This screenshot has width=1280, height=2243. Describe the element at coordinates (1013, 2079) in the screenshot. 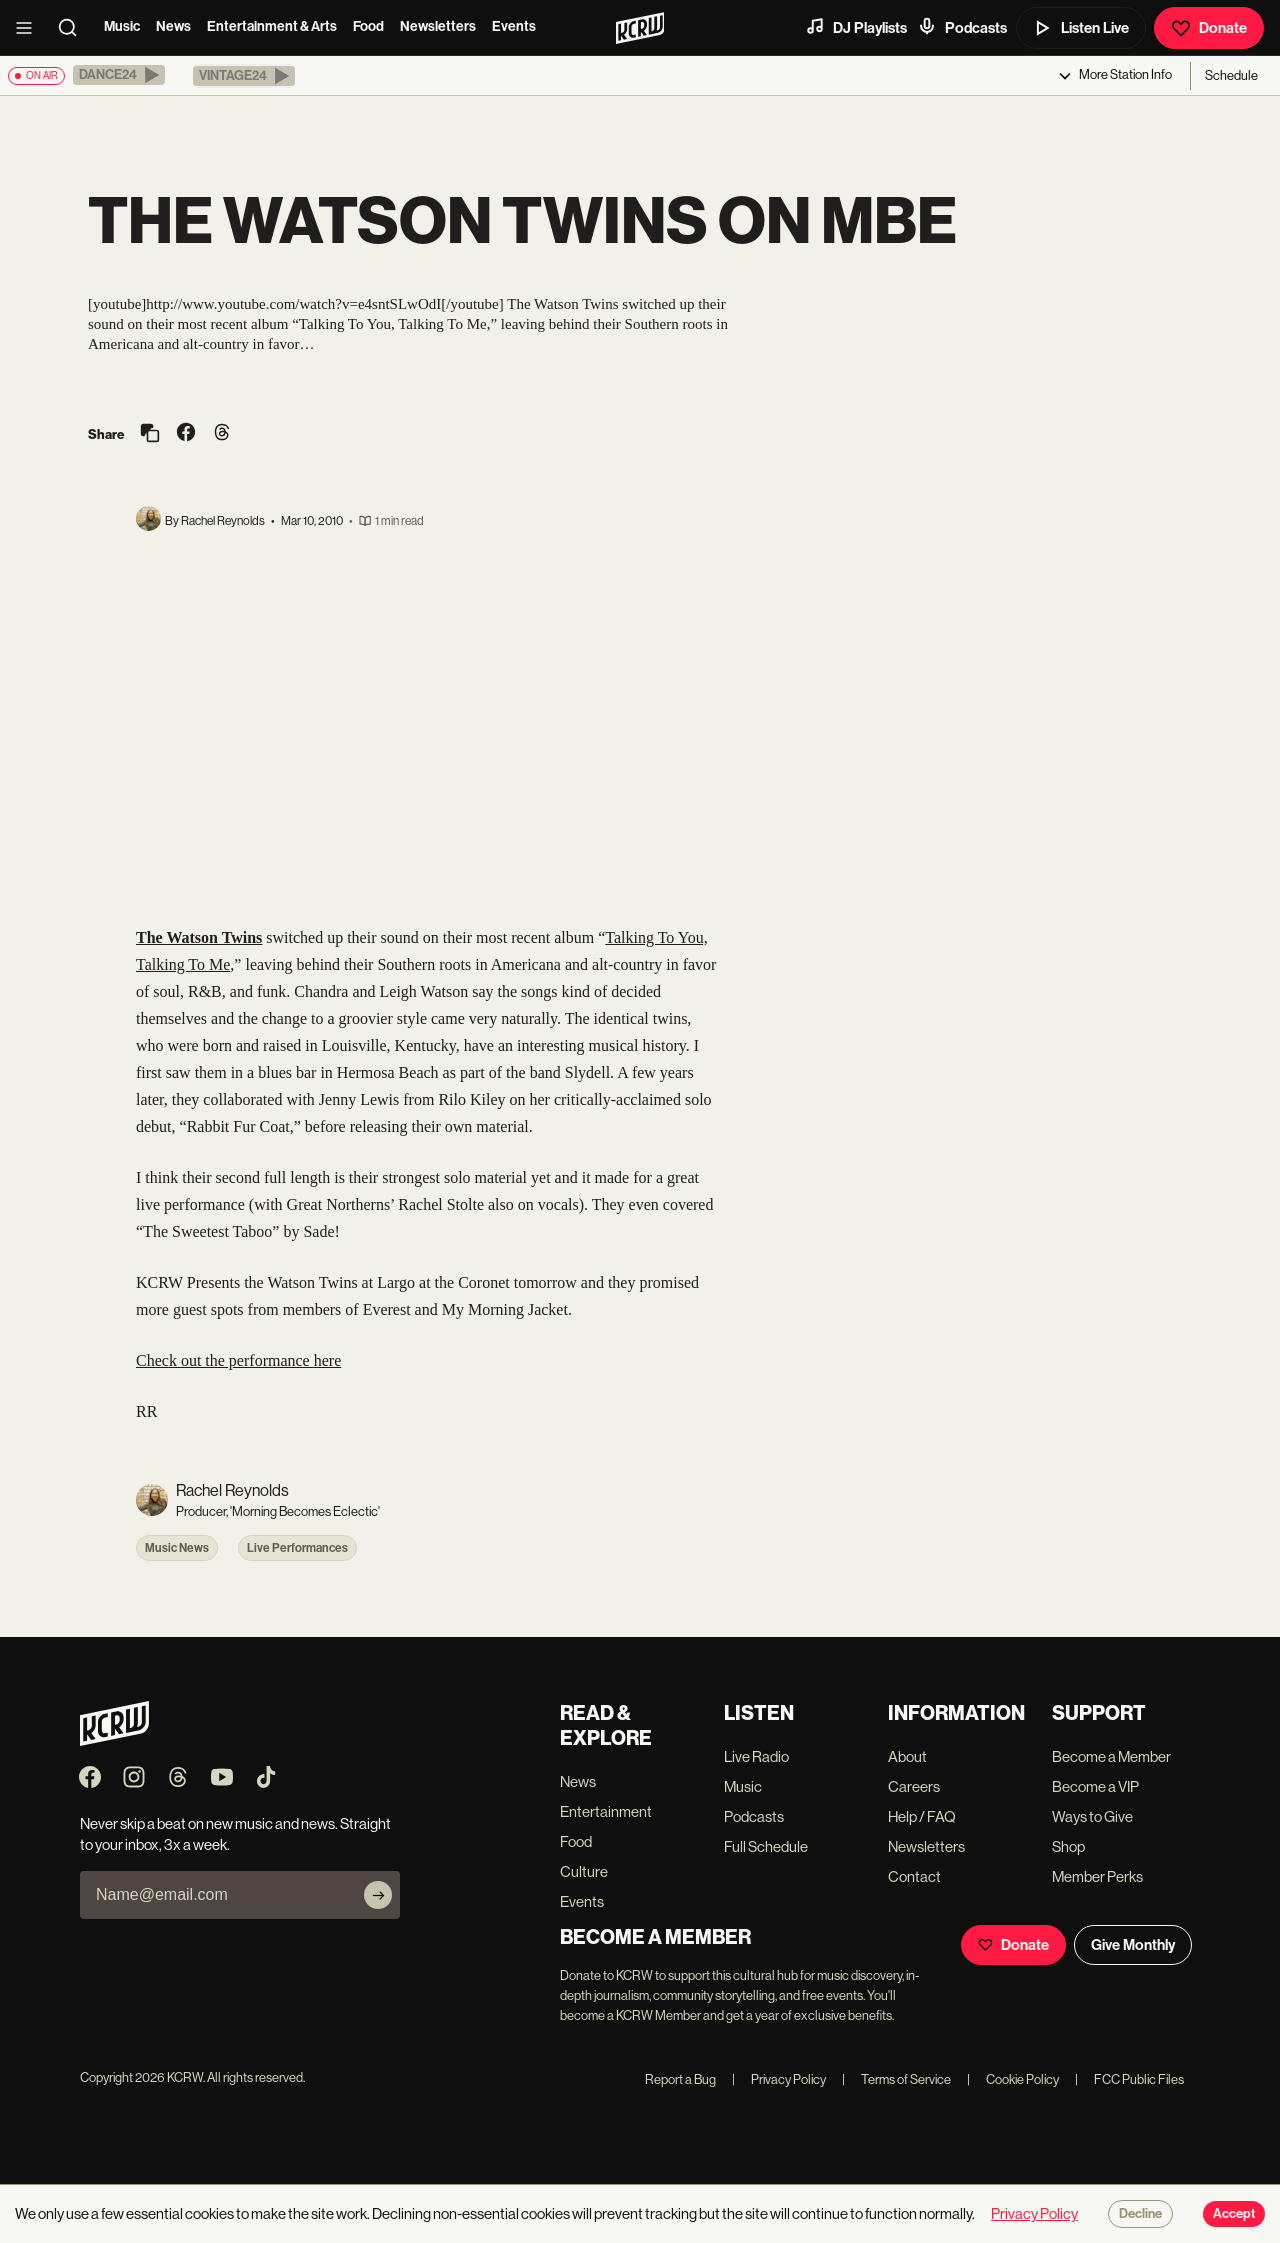

I see `Cookie Policy` at that location.